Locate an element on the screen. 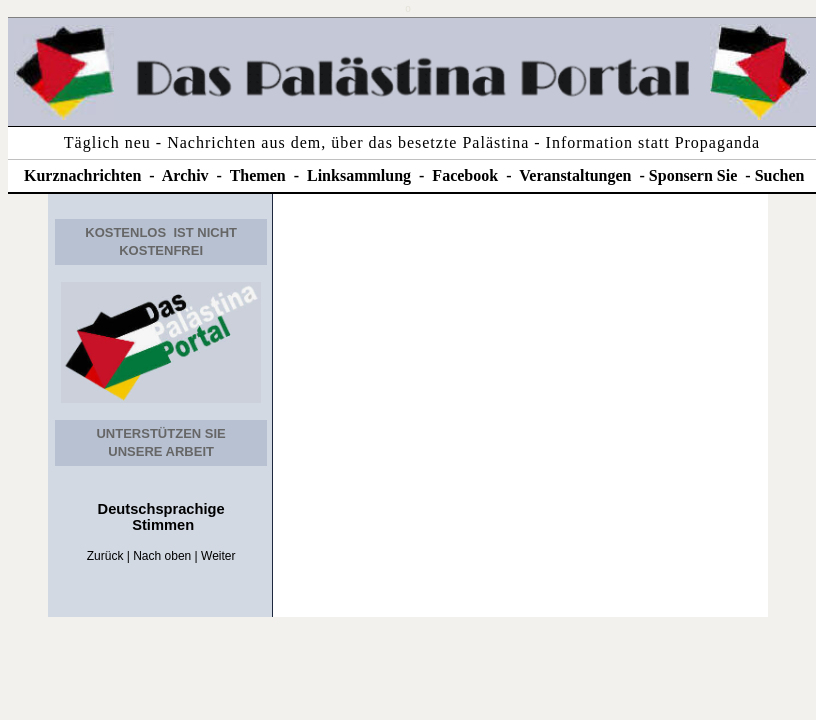 The height and width of the screenshot is (720, 816). Themen is located at coordinates (258, 175).